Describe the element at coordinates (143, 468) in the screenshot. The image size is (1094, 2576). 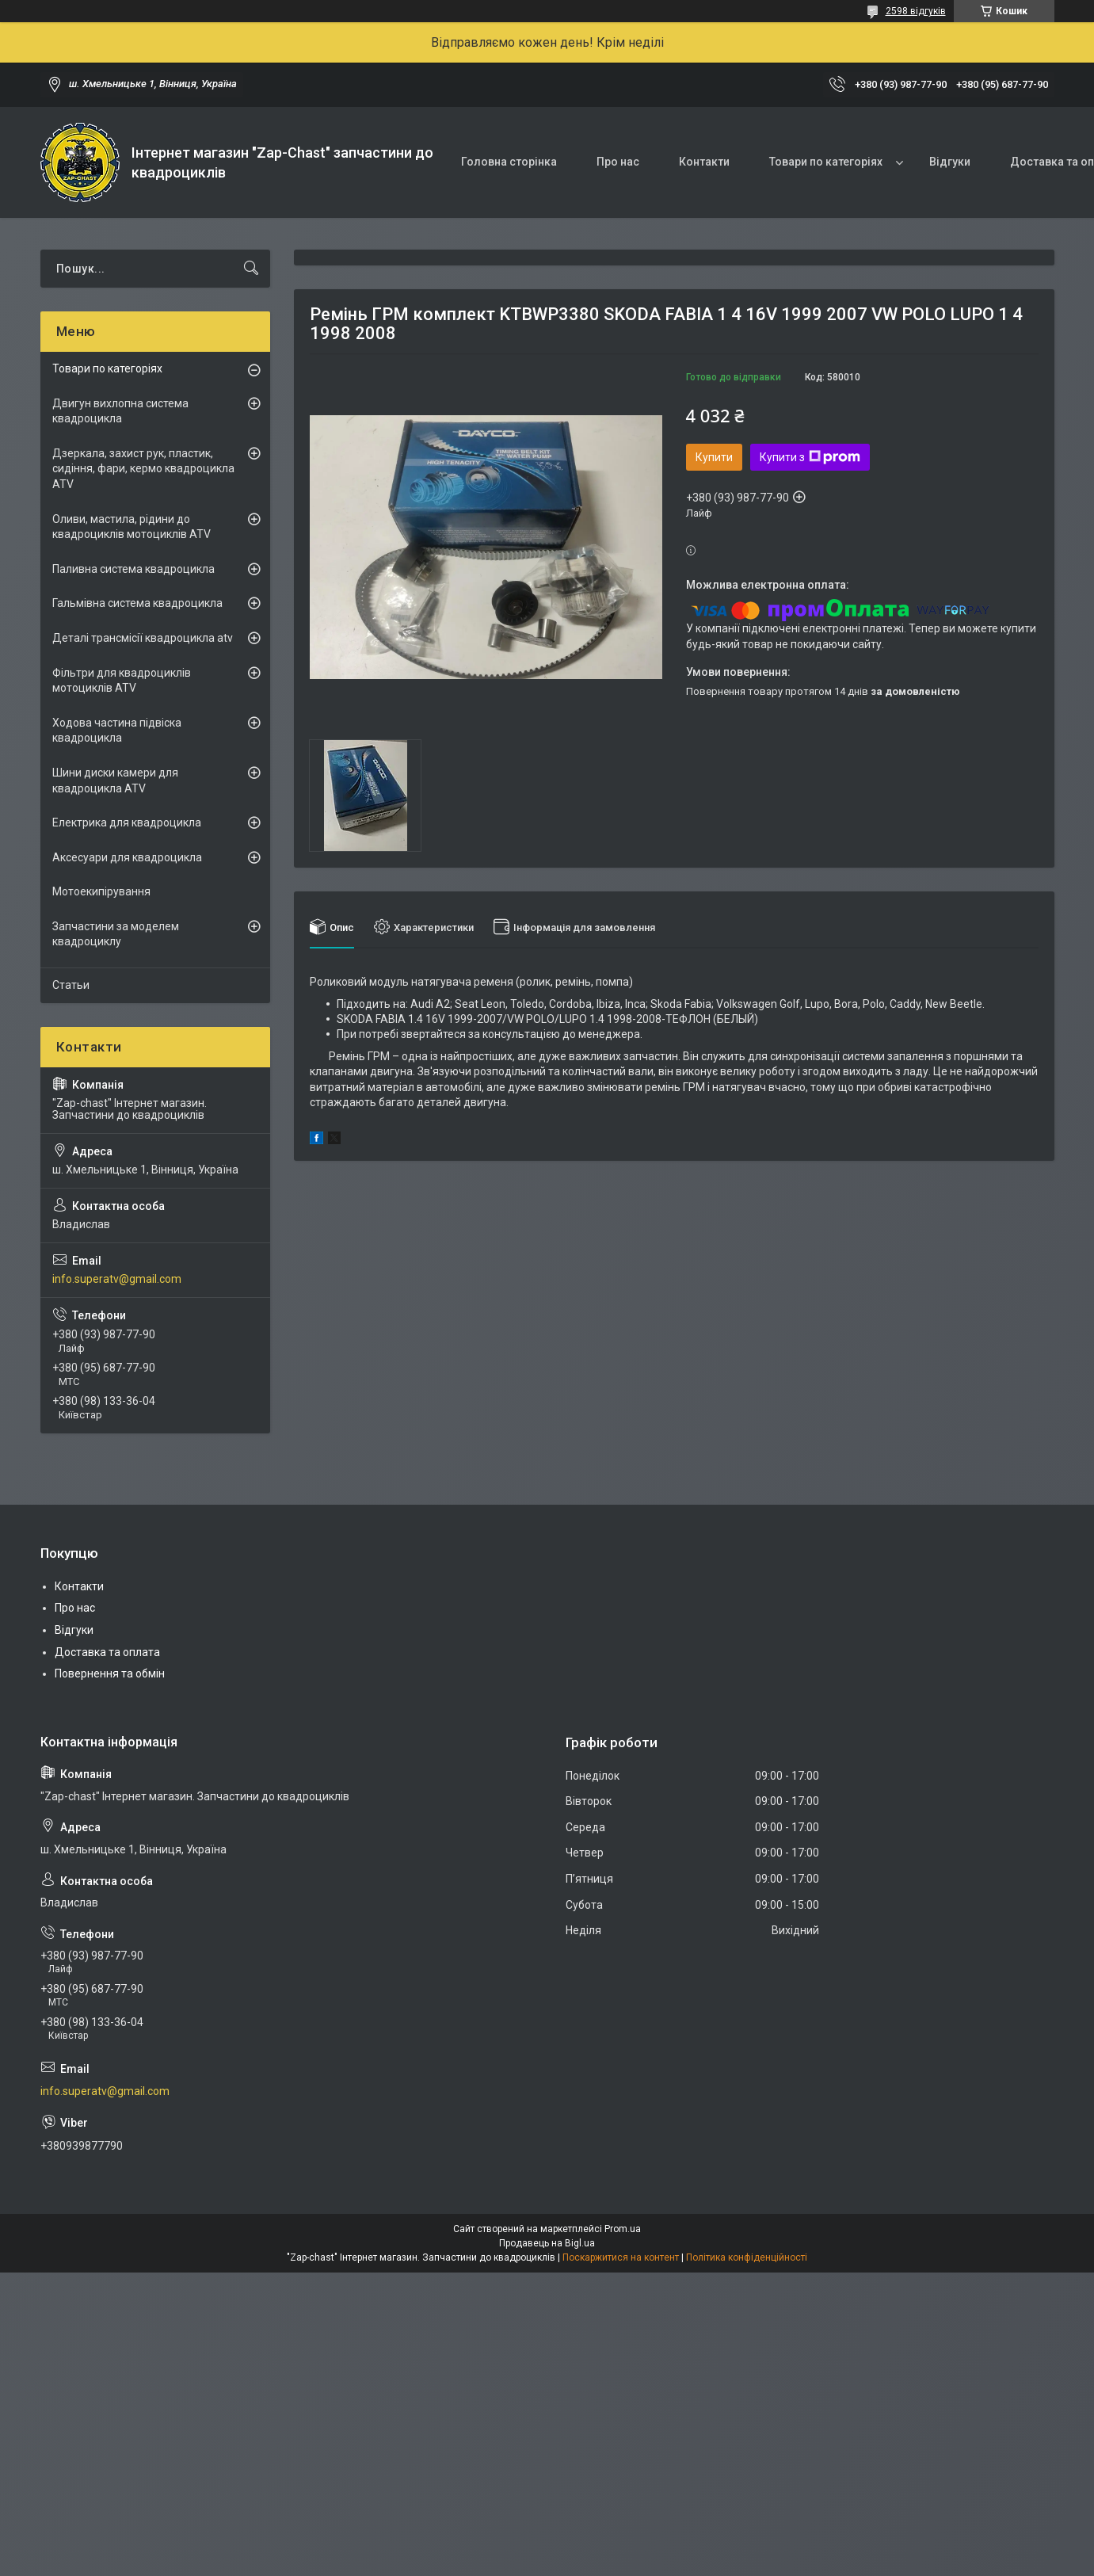
I see `Дзеркала, захист рук, пластик, сидіння, фари, кермо квадроцикла ATV` at that location.